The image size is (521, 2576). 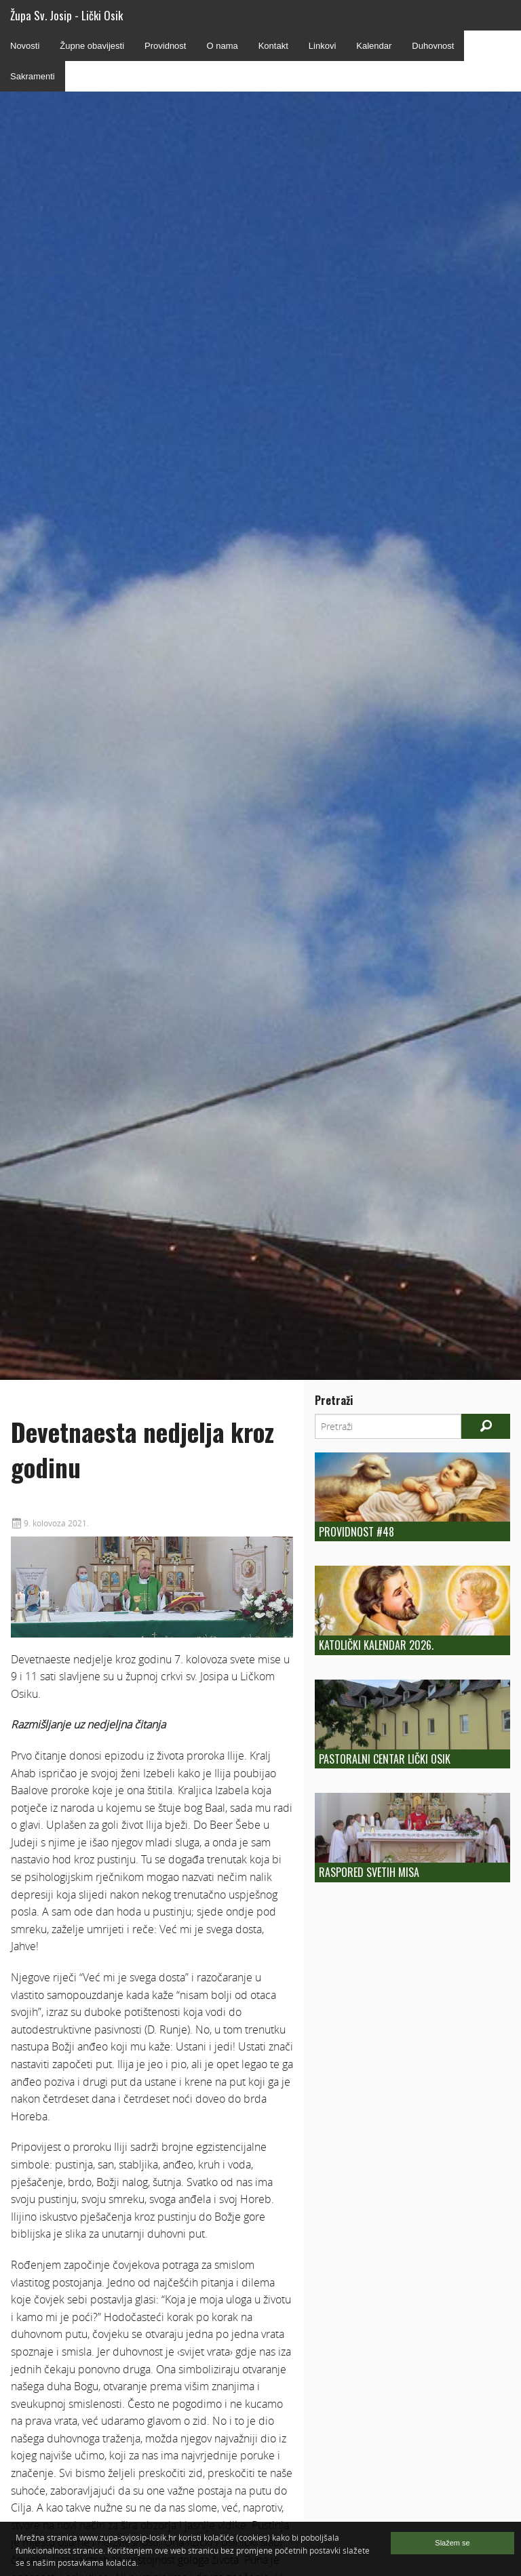 What do you see at coordinates (273, 46) in the screenshot?
I see `Kontakt` at bounding box center [273, 46].